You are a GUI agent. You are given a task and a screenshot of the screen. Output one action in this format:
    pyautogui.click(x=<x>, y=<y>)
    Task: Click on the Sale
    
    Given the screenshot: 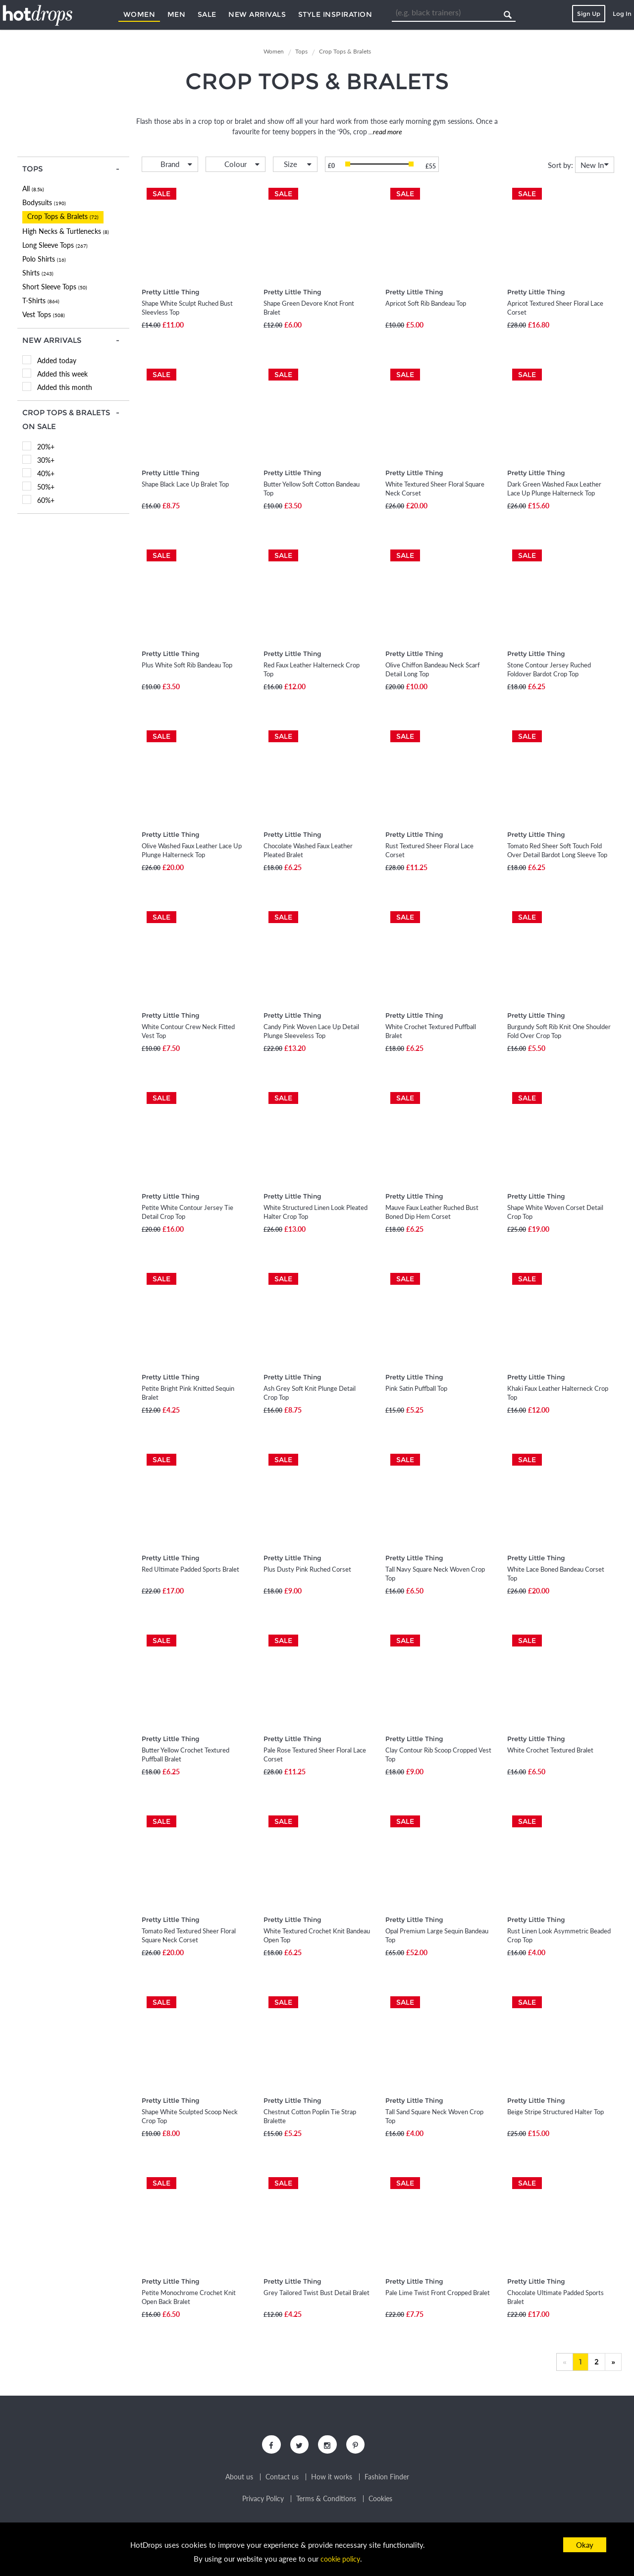 What is the action you would take?
    pyautogui.click(x=207, y=14)
    